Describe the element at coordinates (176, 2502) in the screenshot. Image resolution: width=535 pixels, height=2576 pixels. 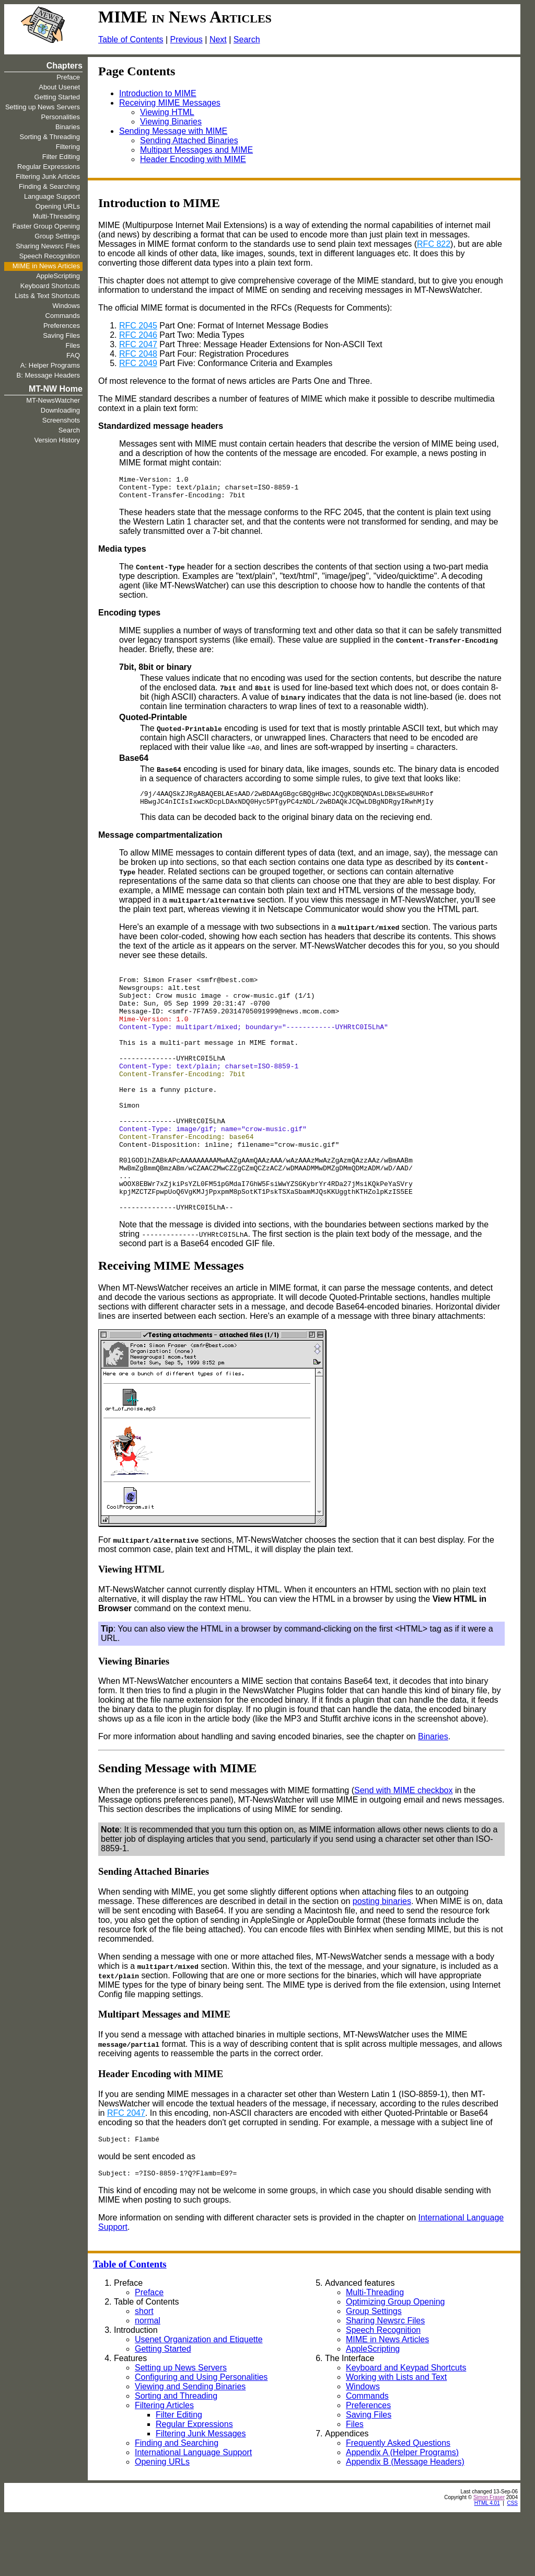
I see `Finding and Searching` at that location.